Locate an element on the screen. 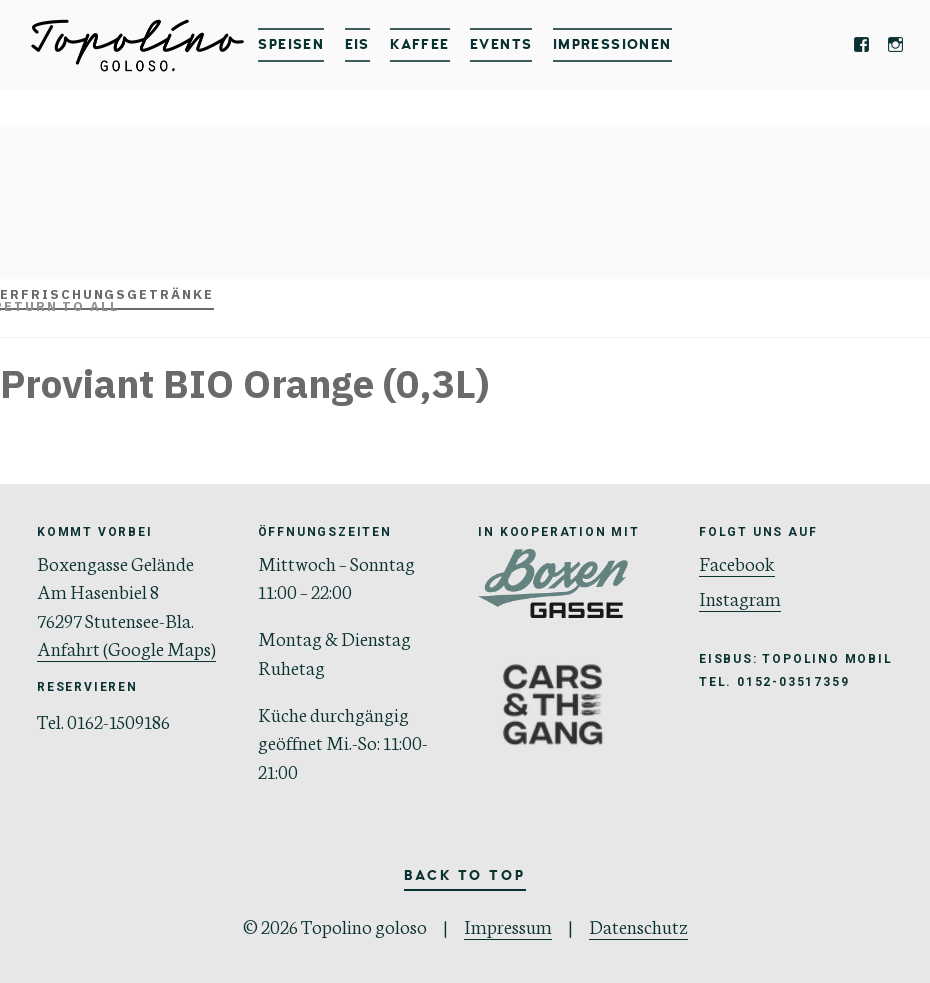 The height and width of the screenshot is (983, 930). Anfahrt (Google Maps) is located at coordinates (126, 647).